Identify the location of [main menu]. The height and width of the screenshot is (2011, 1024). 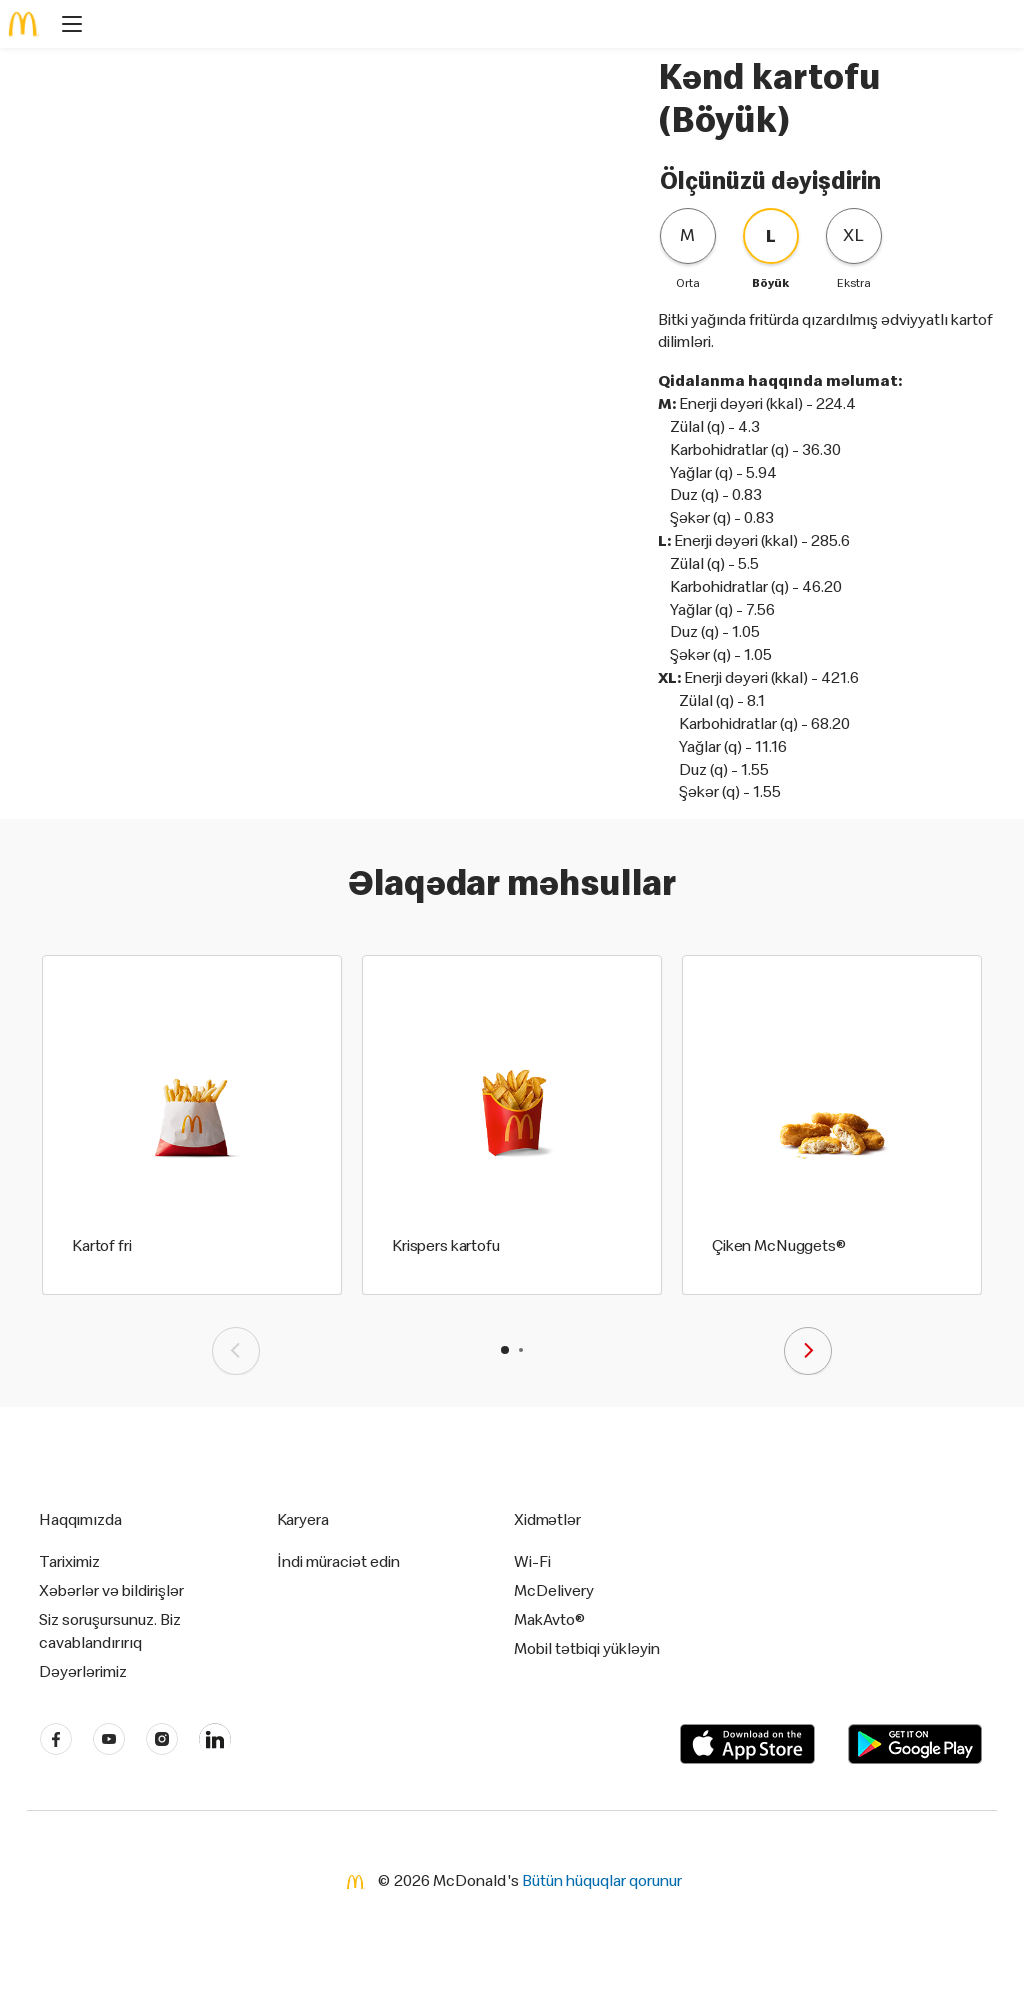
(66, 26).